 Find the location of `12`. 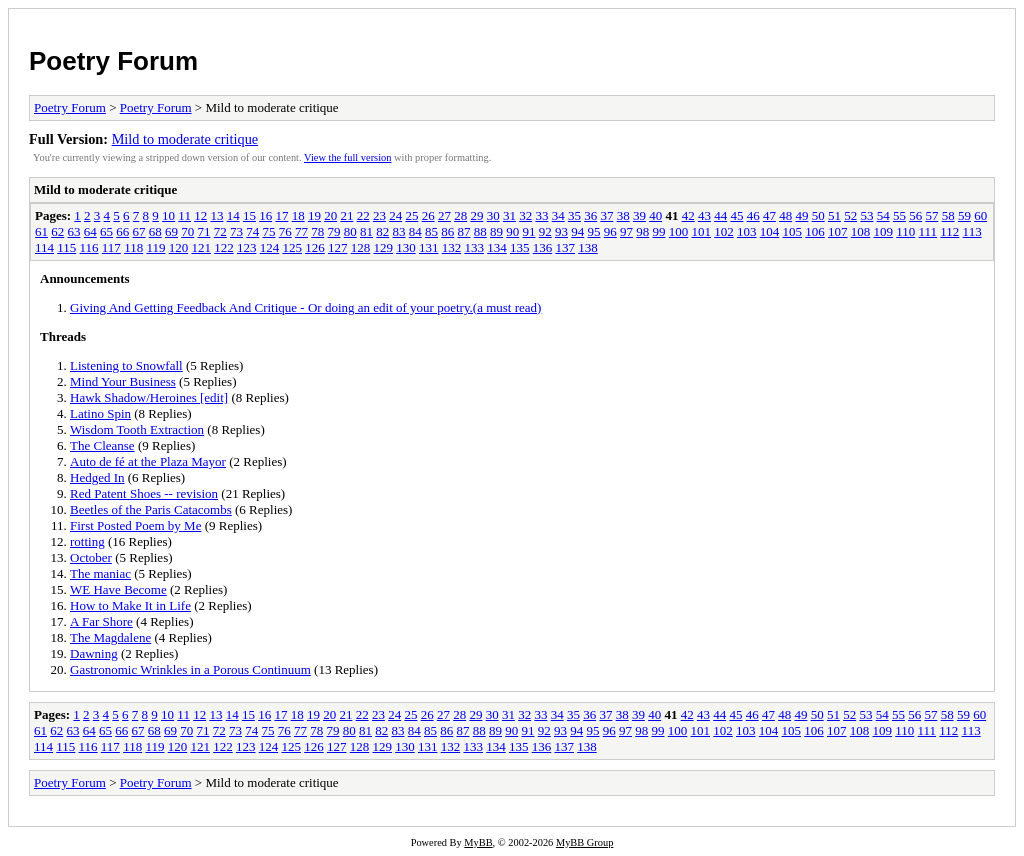

12 is located at coordinates (200, 215).